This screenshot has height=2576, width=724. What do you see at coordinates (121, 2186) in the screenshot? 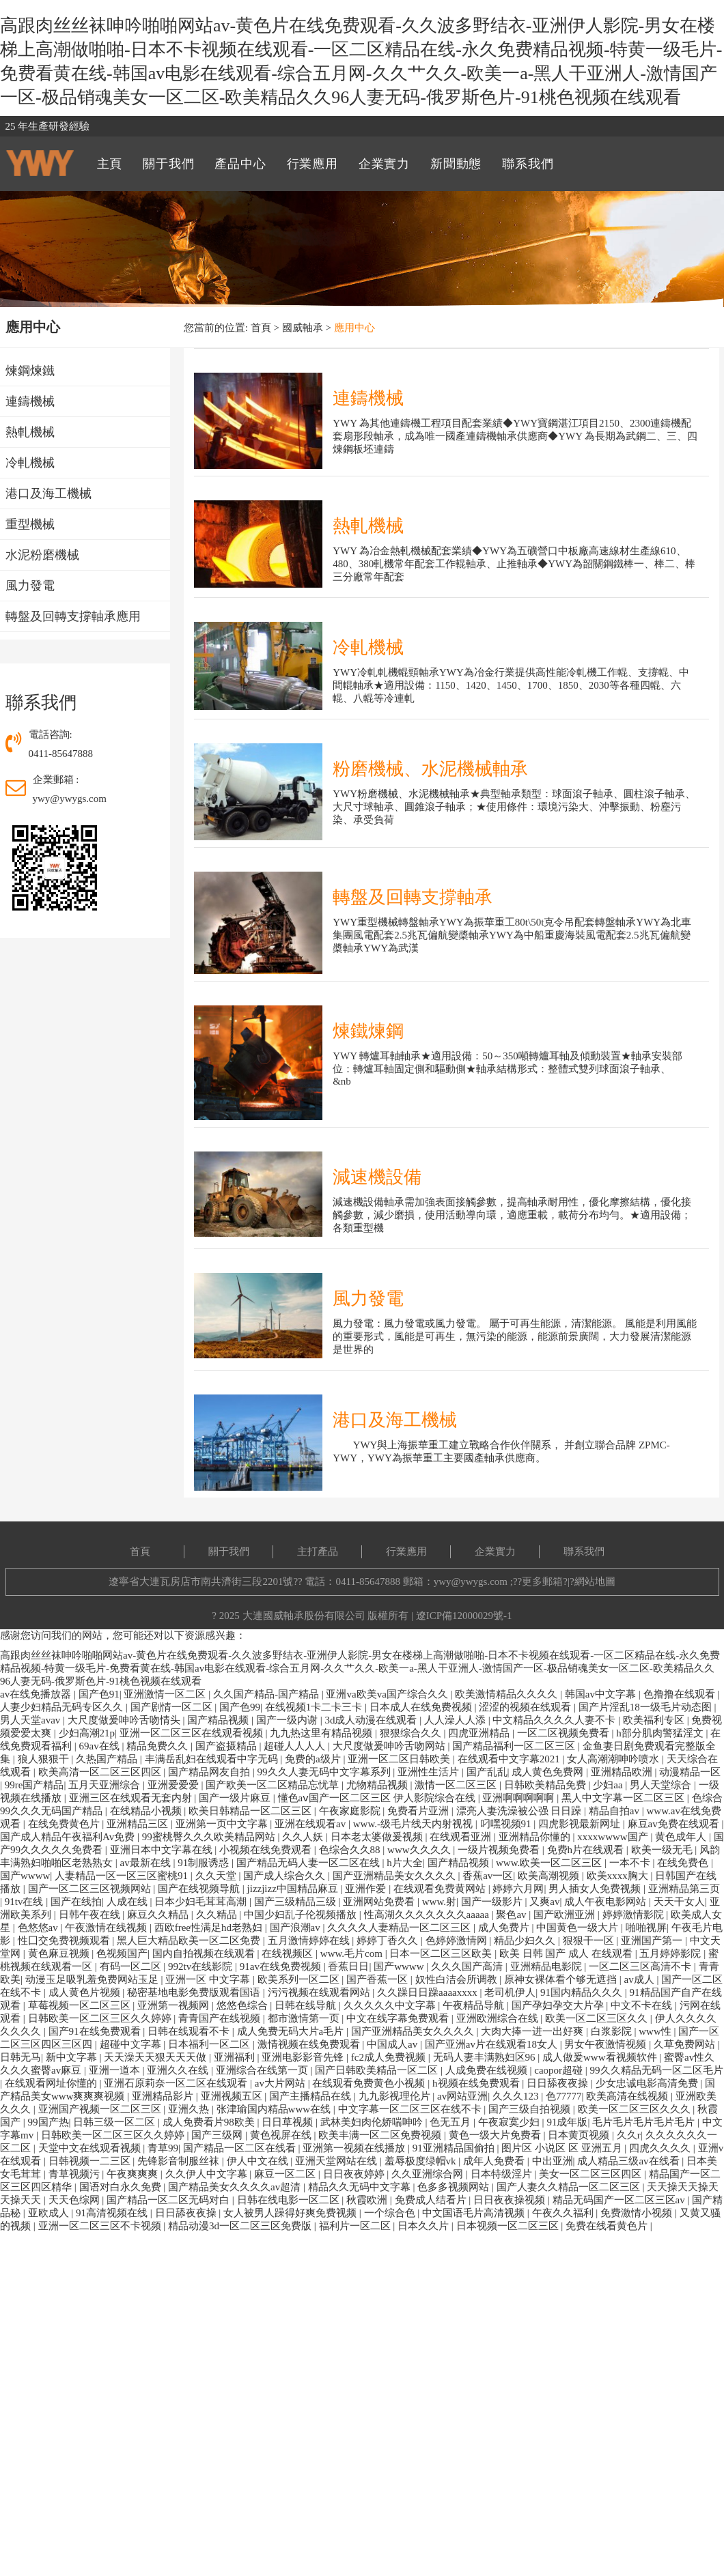
I see `国语对白永久免费` at bounding box center [121, 2186].